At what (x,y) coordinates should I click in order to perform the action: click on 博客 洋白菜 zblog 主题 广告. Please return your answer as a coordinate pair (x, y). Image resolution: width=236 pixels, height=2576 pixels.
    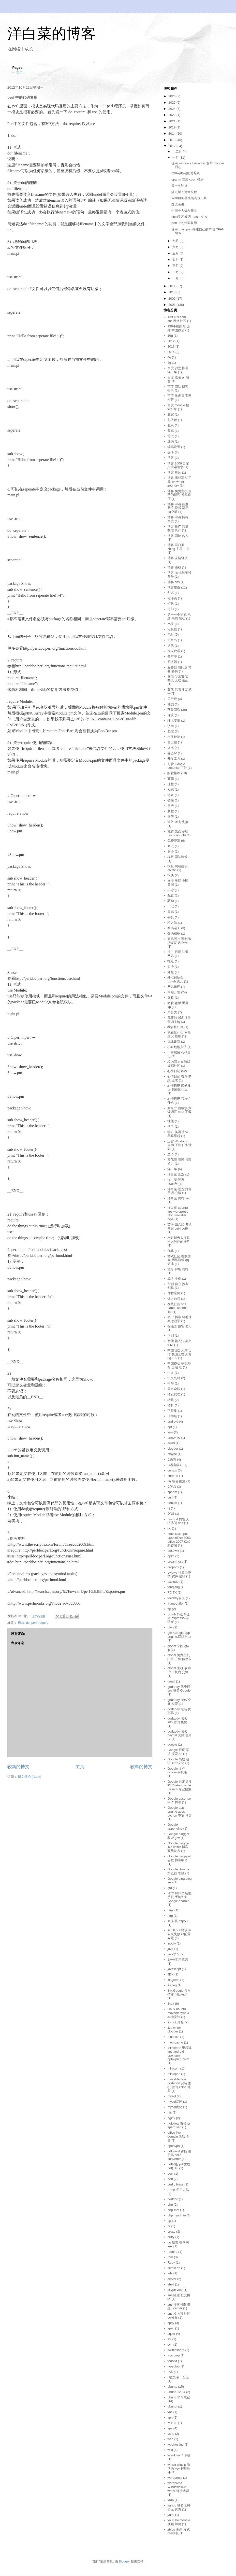
    Looking at the image, I should click on (178, 547).